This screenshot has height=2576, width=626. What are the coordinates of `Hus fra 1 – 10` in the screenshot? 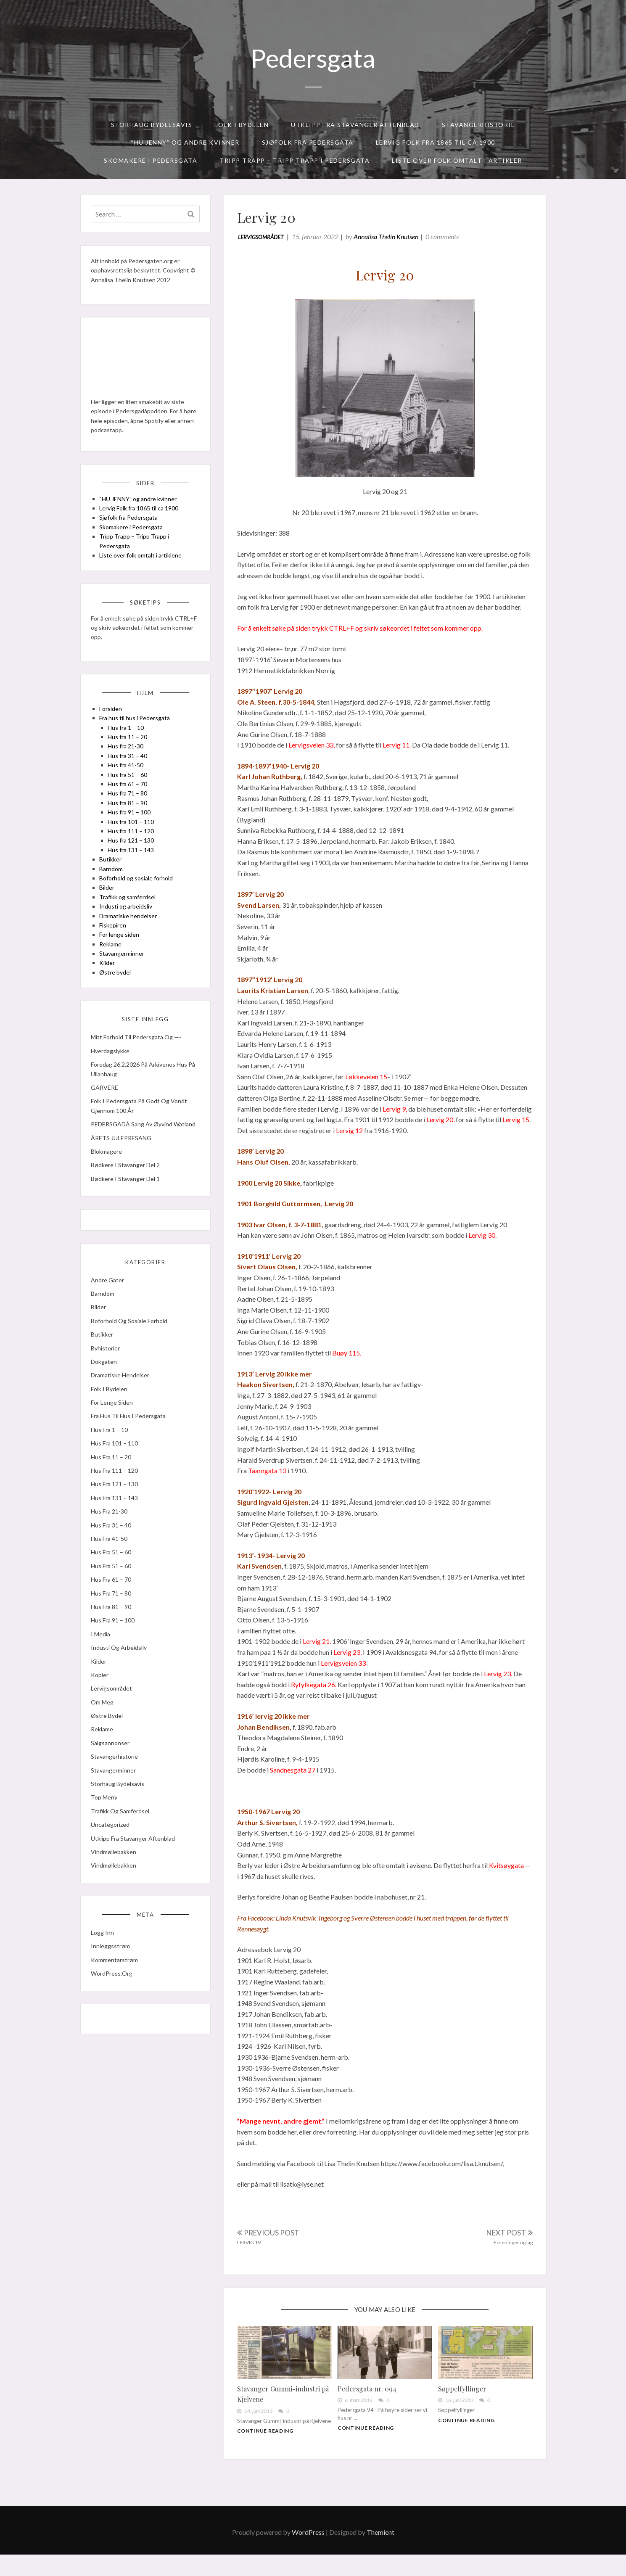 It's located at (128, 752).